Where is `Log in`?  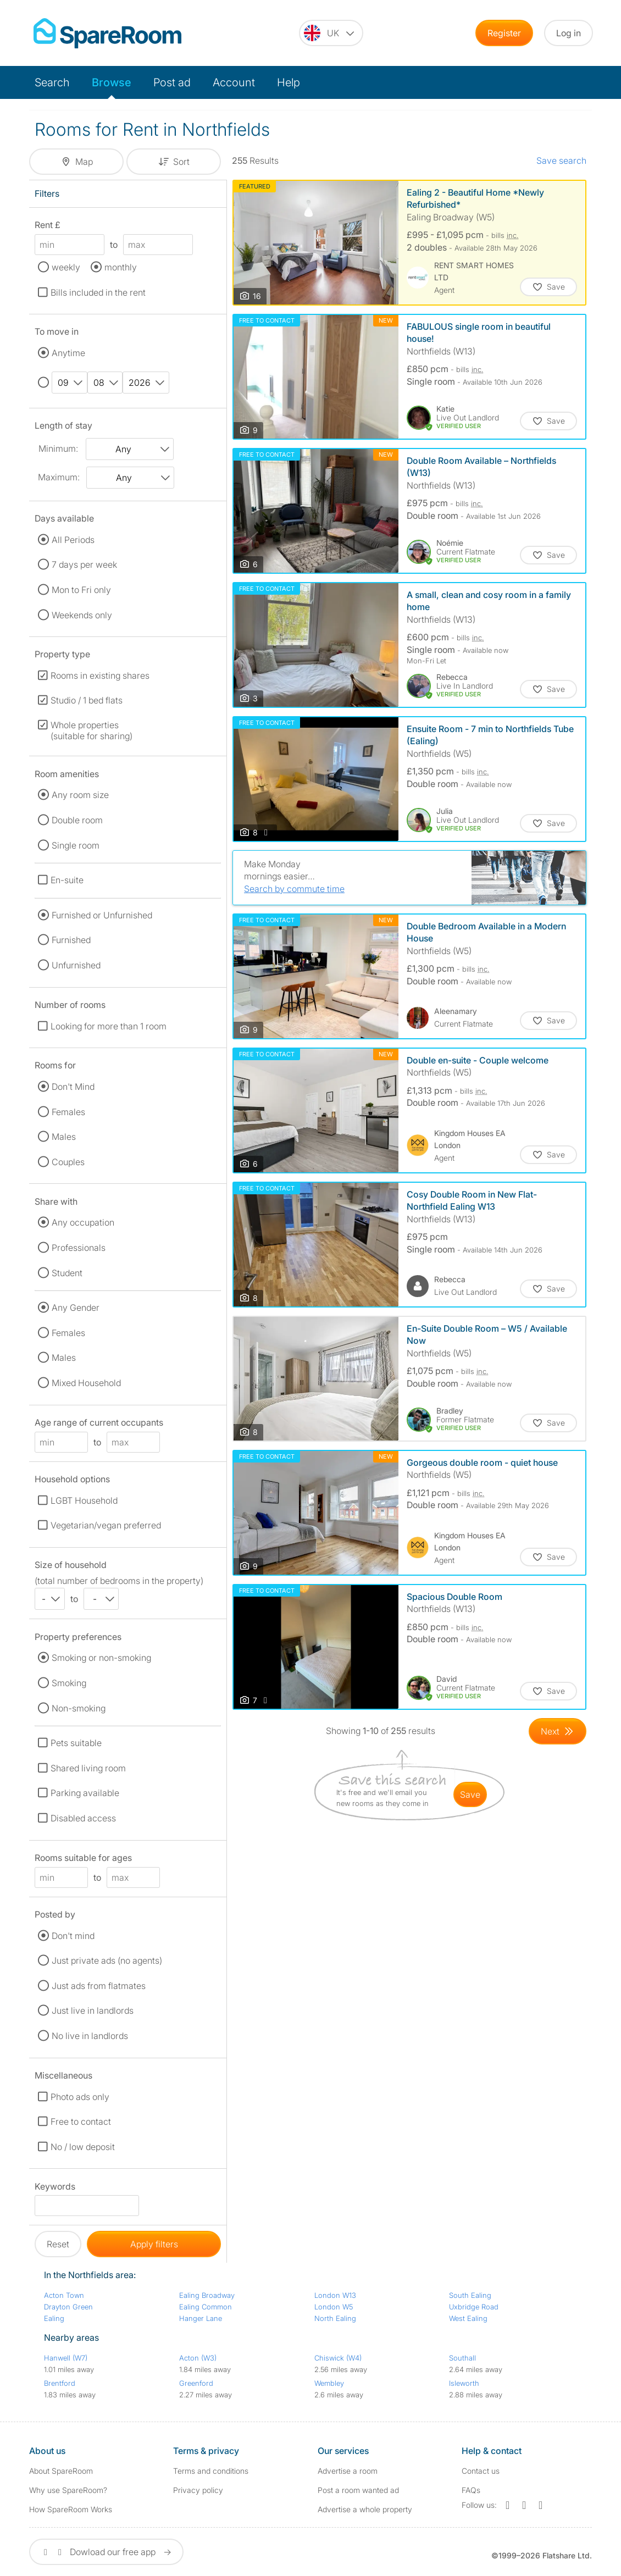
Log in is located at coordinates (568, 32).